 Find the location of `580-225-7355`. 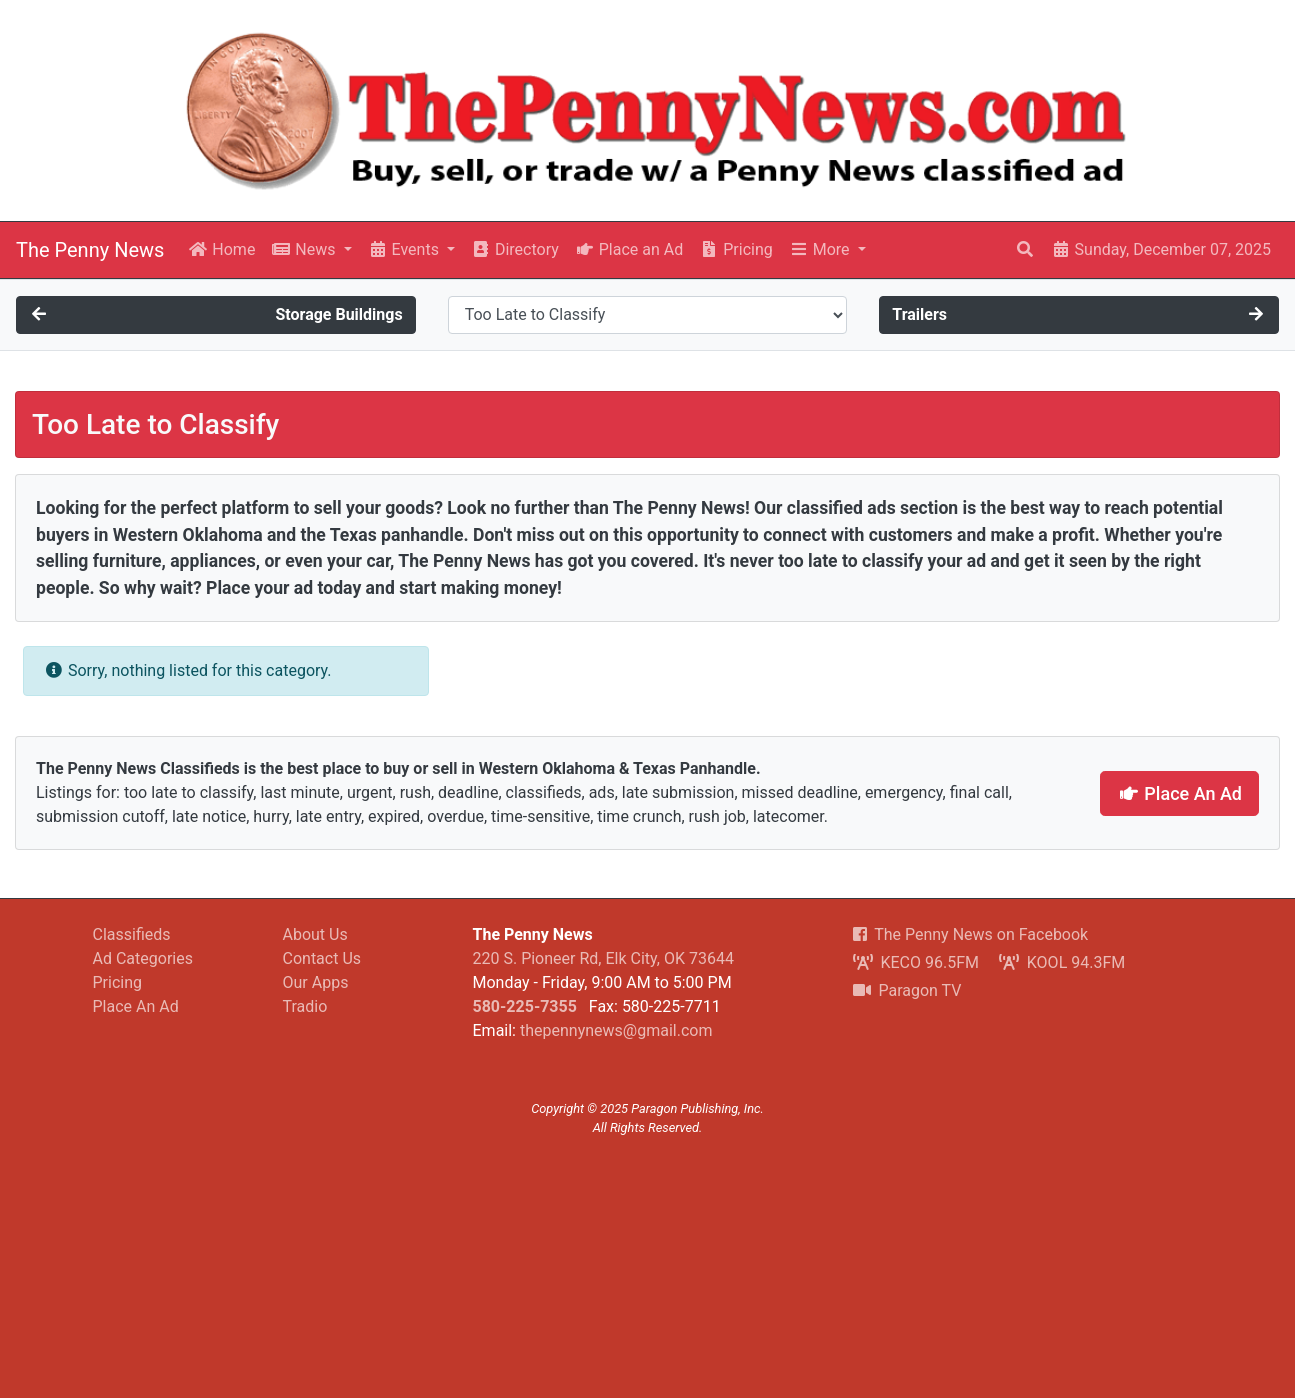

580-225-7355 is located at coordinates (525, 1006).